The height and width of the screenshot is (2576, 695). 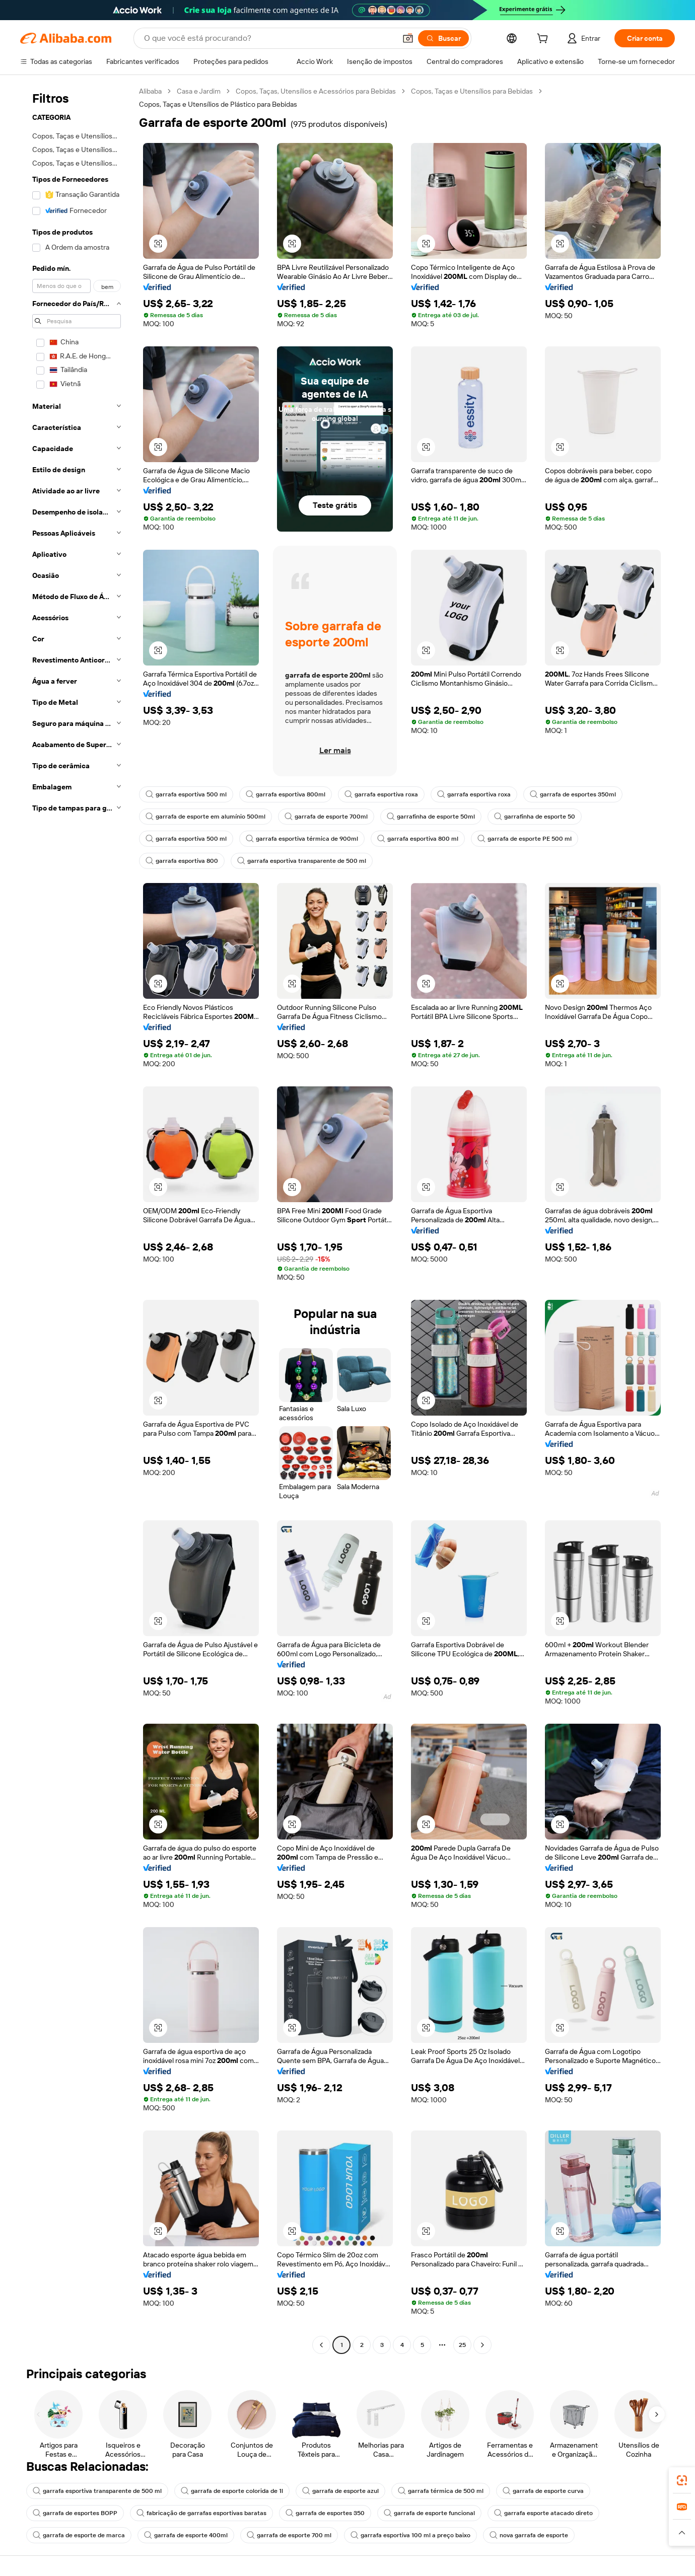 I want to click on garrafa de esporte 400ml, so click(x=186, y=2535).